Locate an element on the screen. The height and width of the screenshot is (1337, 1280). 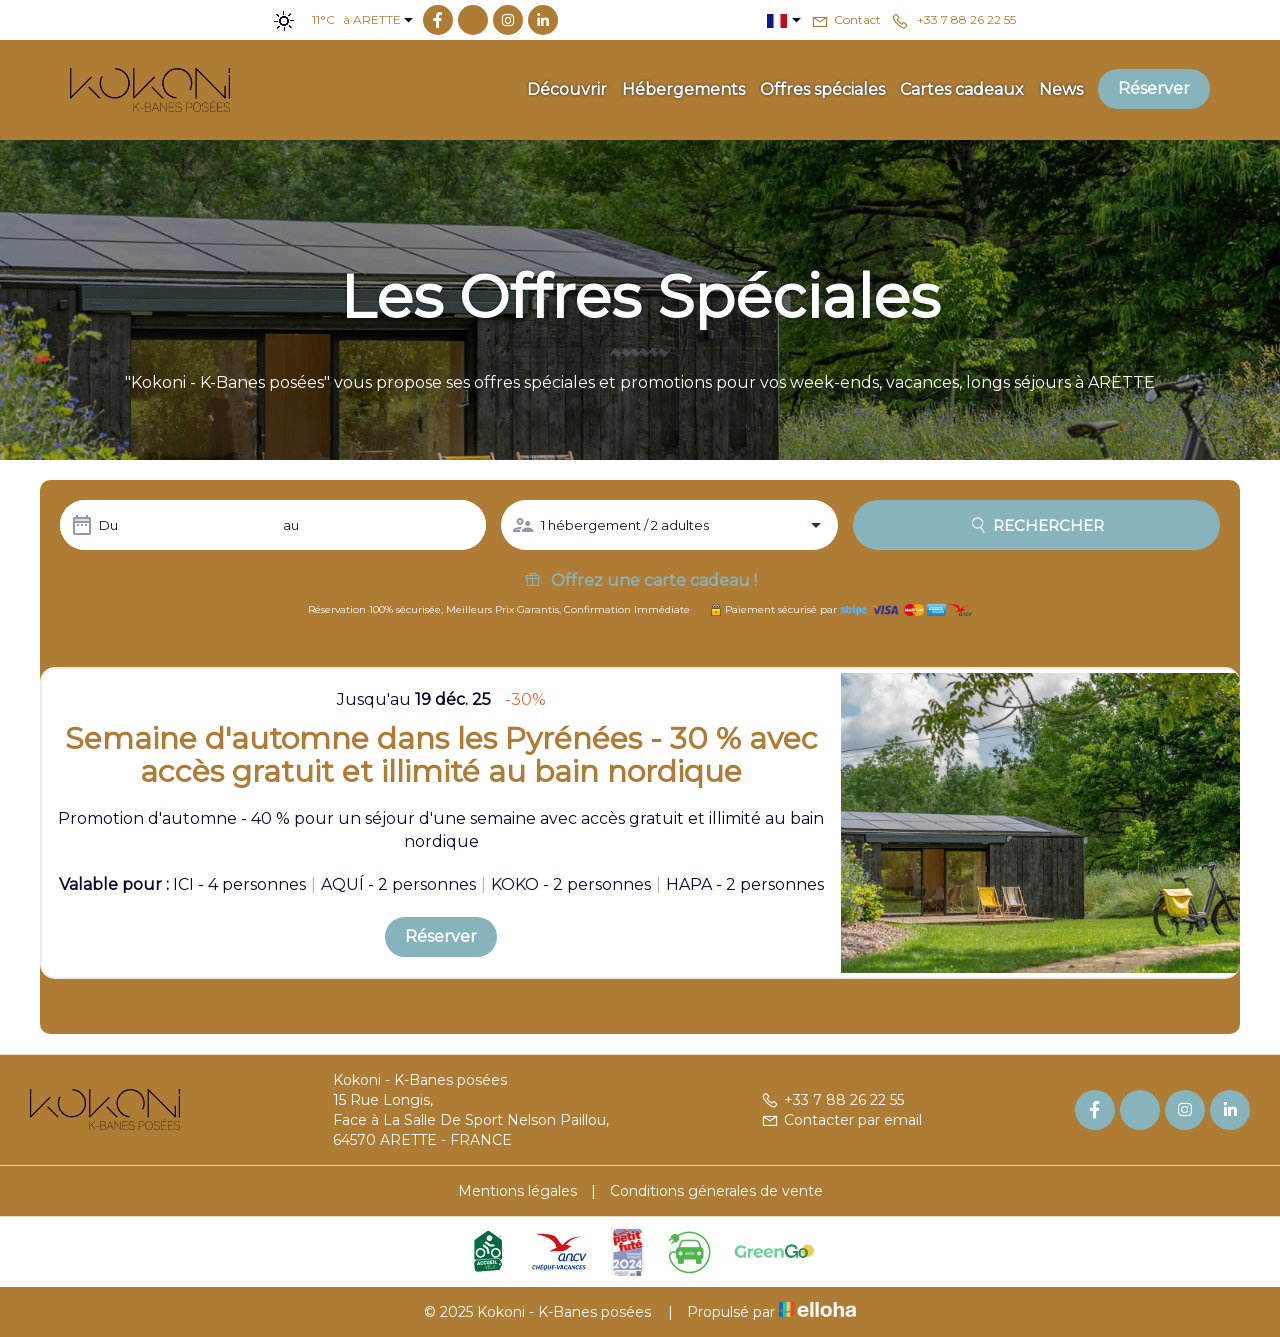
Contacter par email is located at coordinates (841, 1120).